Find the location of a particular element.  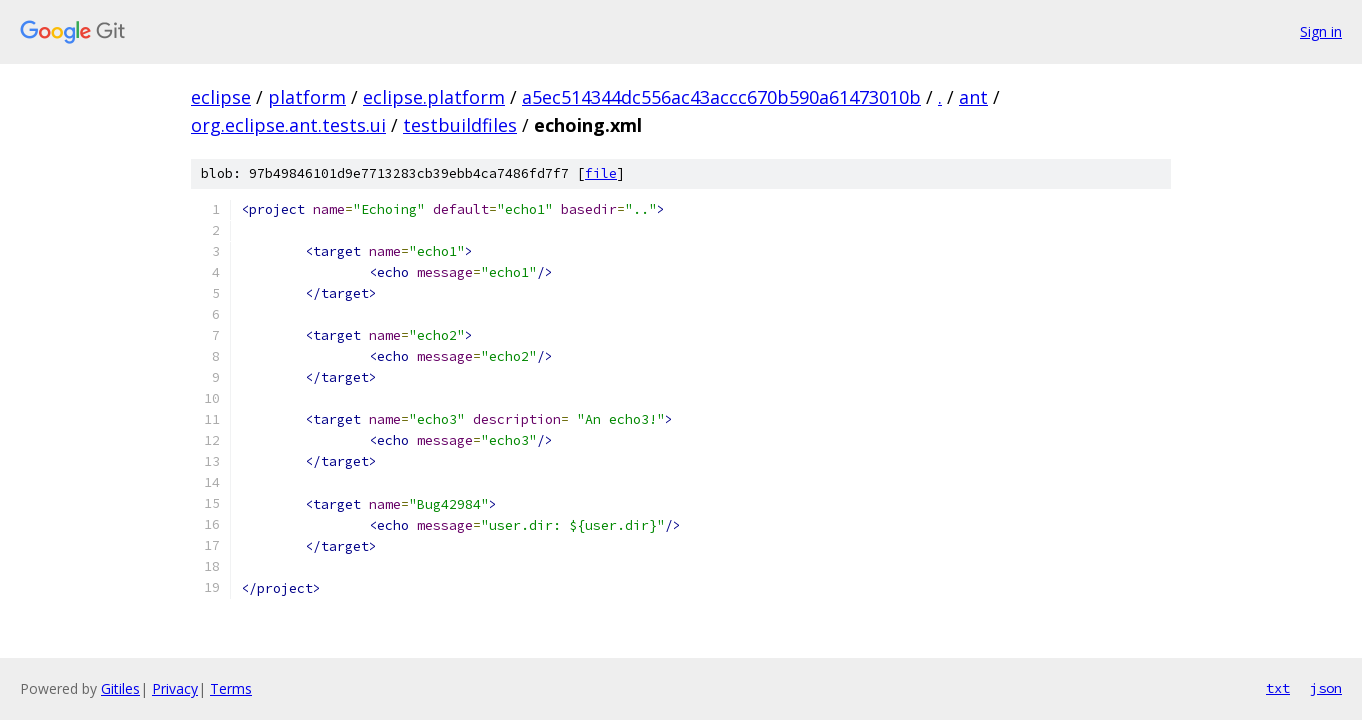

json is located at coordinates (1326, 688).